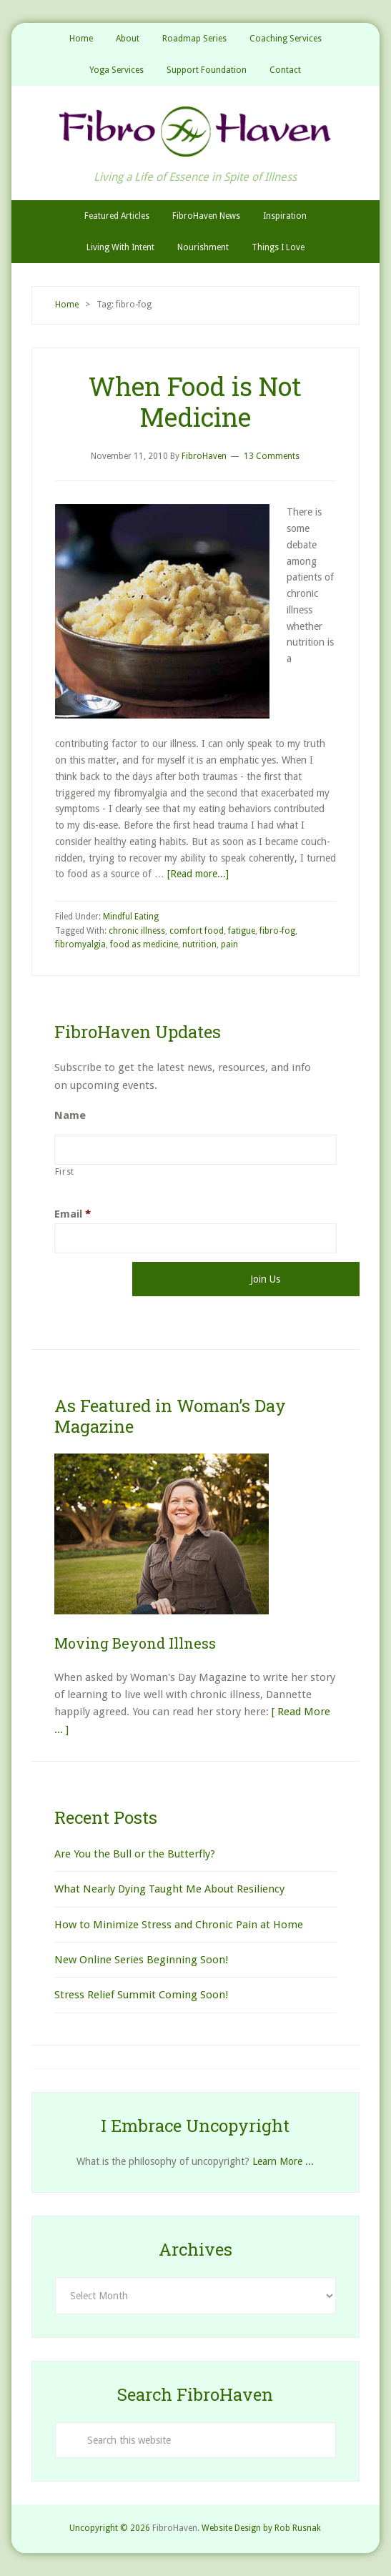 This screenshot has height=2576, width=391. I want to click on Stress Relief Summit Coming Soon!, so click(141, 1994).